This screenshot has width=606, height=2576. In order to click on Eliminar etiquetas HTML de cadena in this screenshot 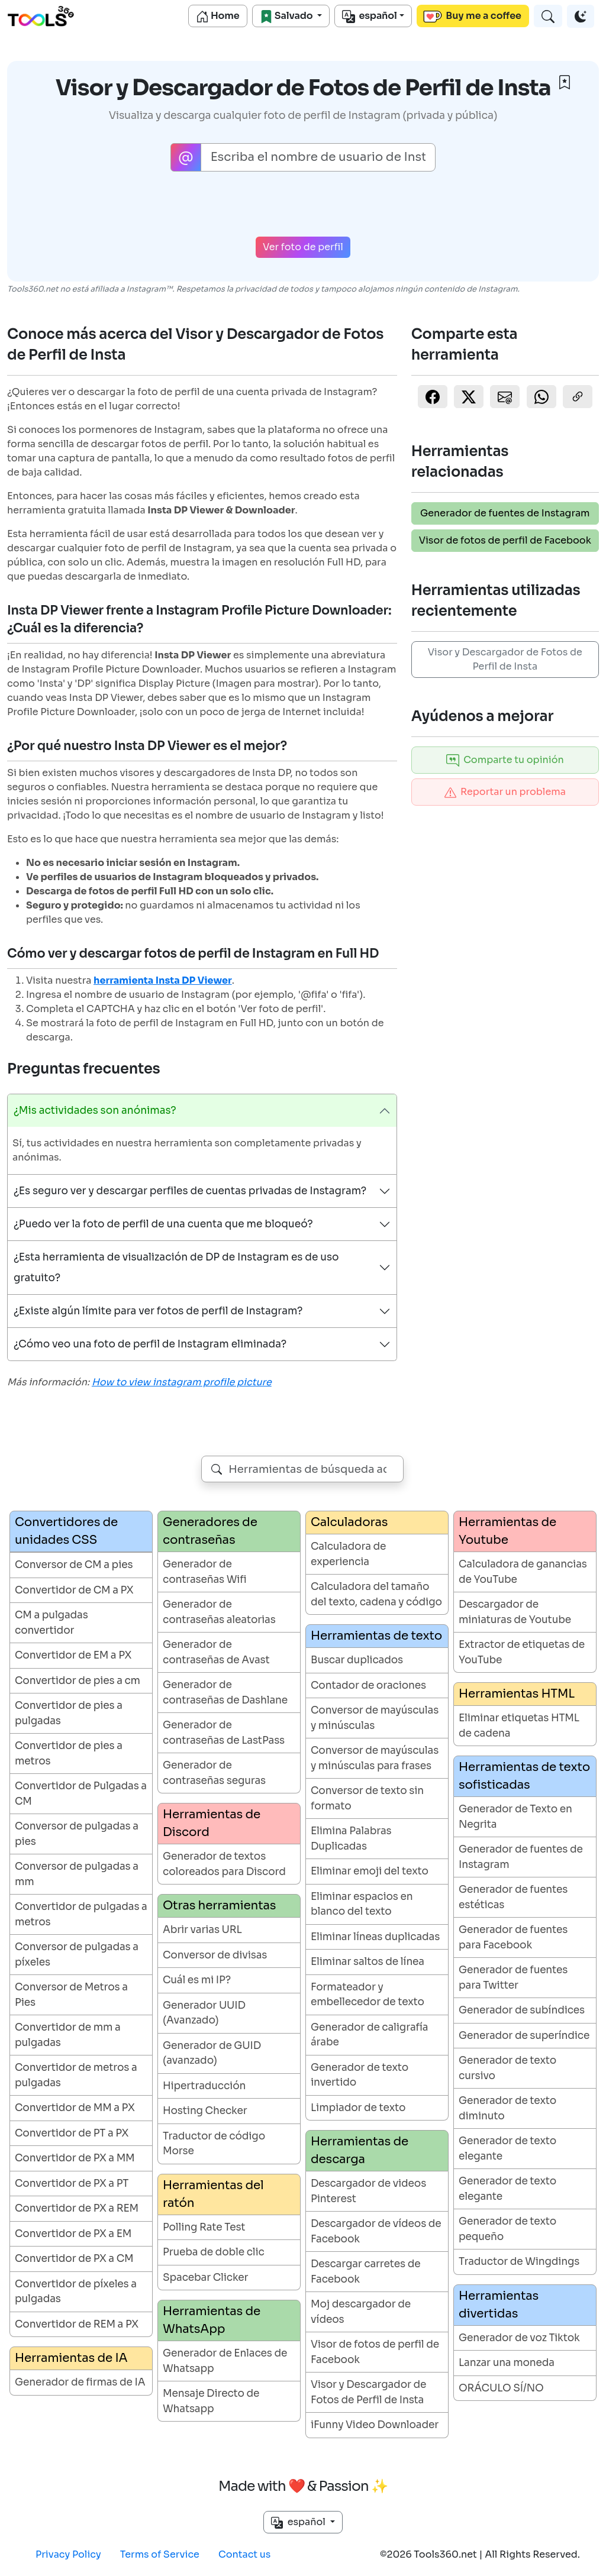, I will do `click(519, 1726)`.